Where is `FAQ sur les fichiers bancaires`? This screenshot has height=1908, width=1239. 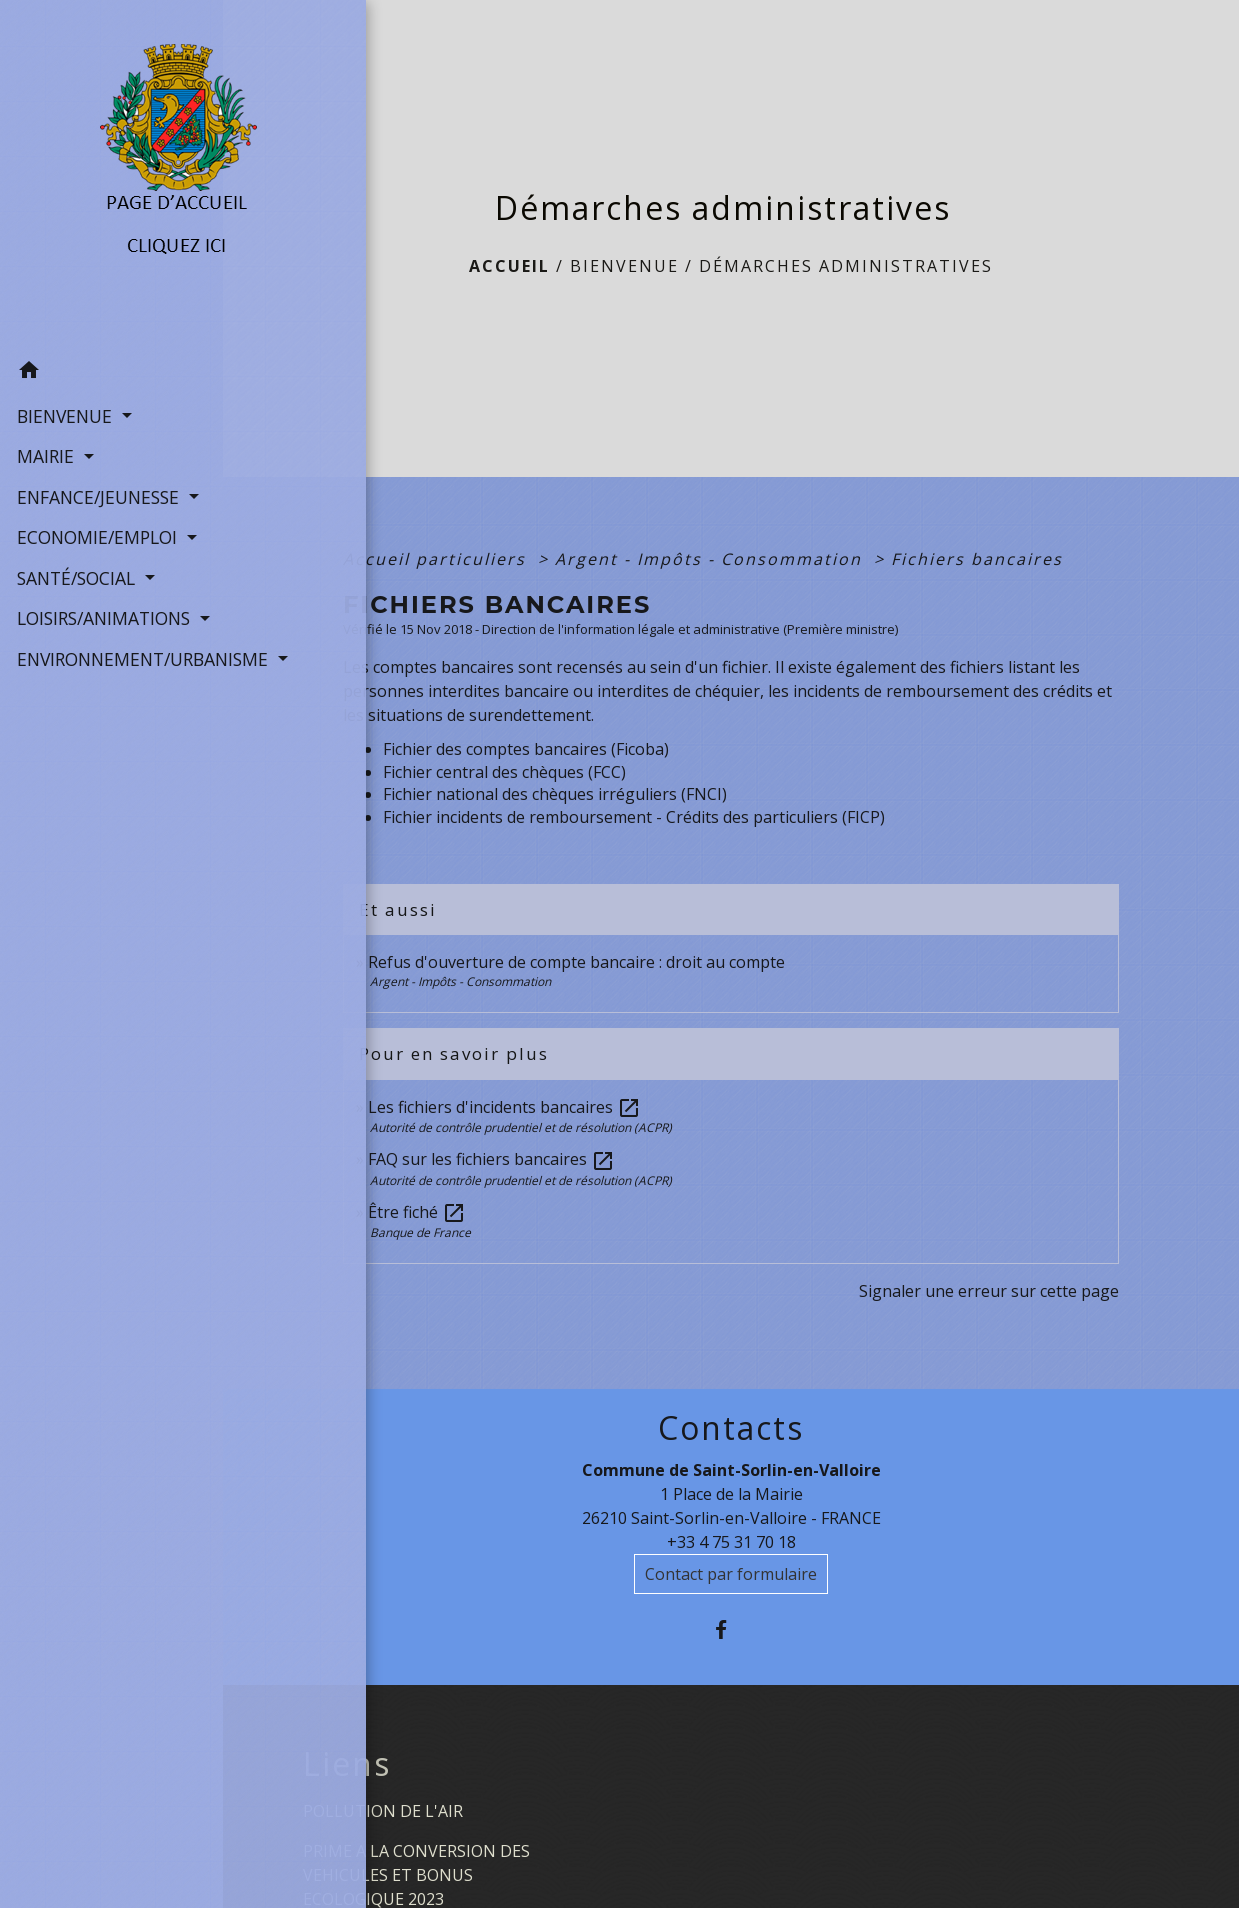
FAQ sur les fichiers bancaires is located at coordinates (491, 1159).